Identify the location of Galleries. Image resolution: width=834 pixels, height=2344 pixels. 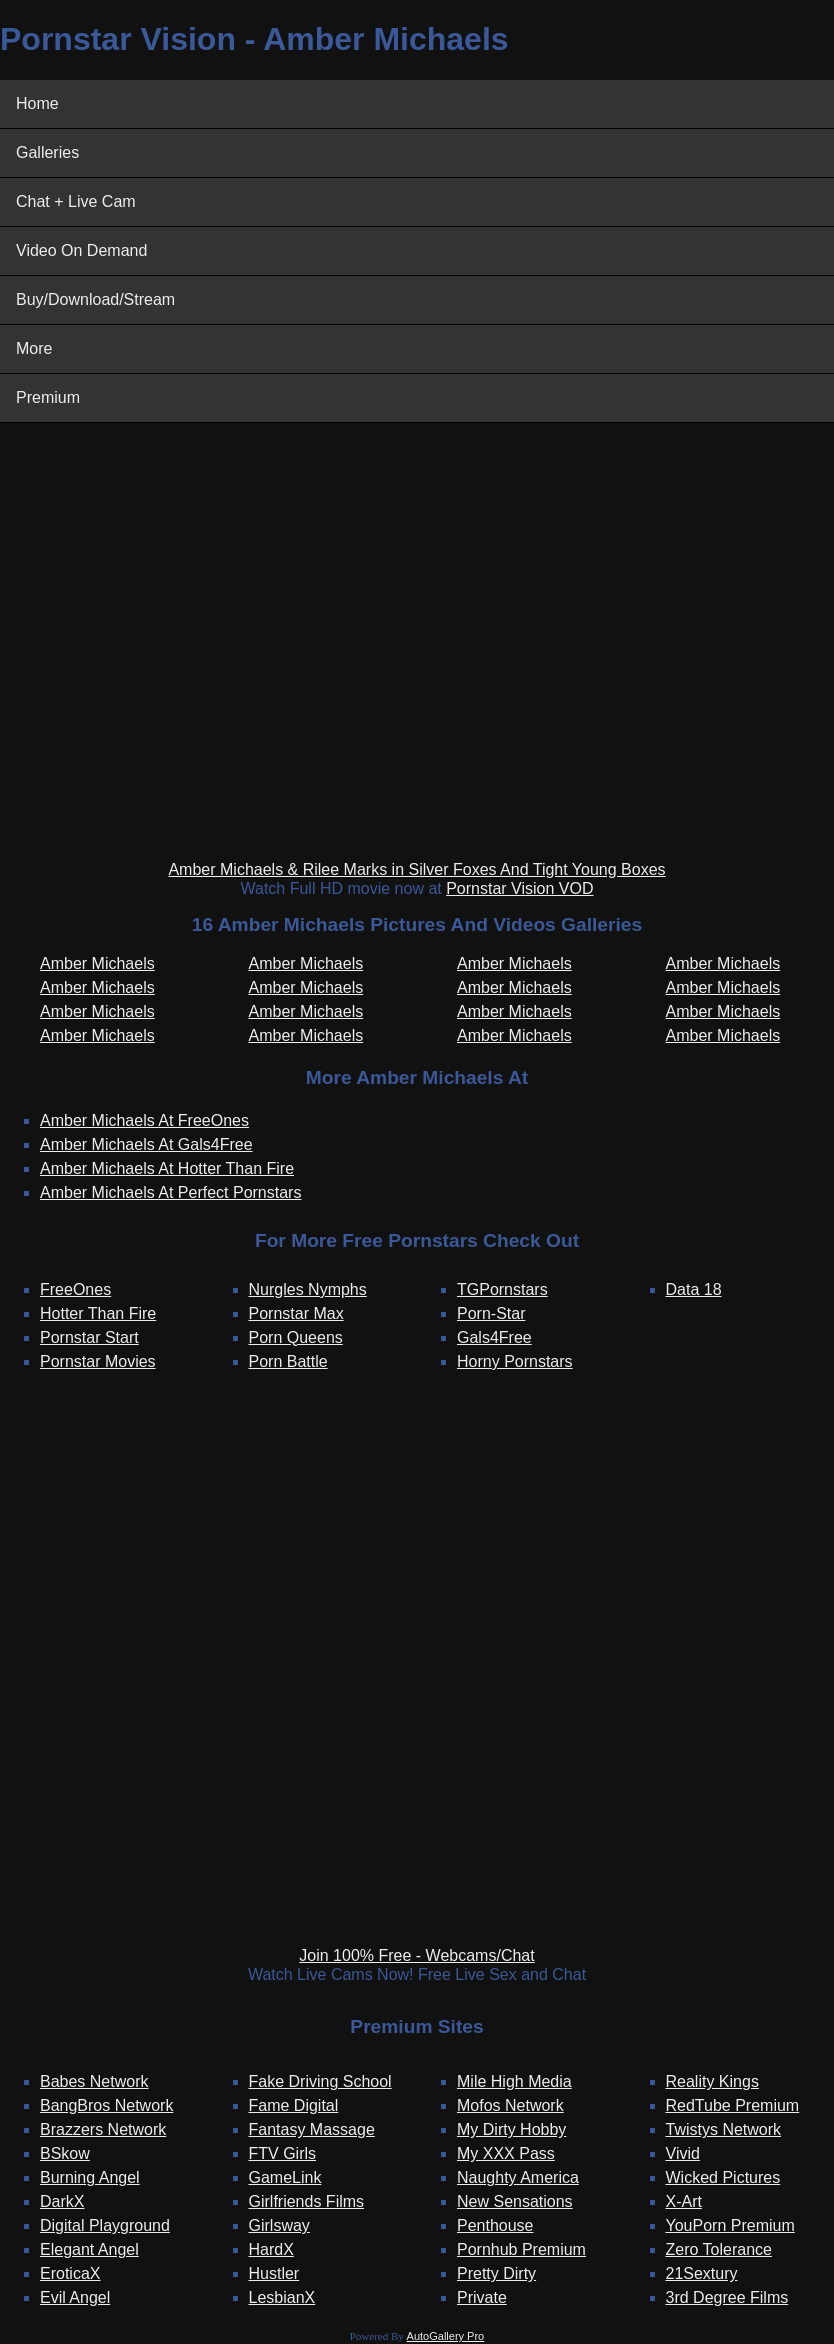
(47, 152).